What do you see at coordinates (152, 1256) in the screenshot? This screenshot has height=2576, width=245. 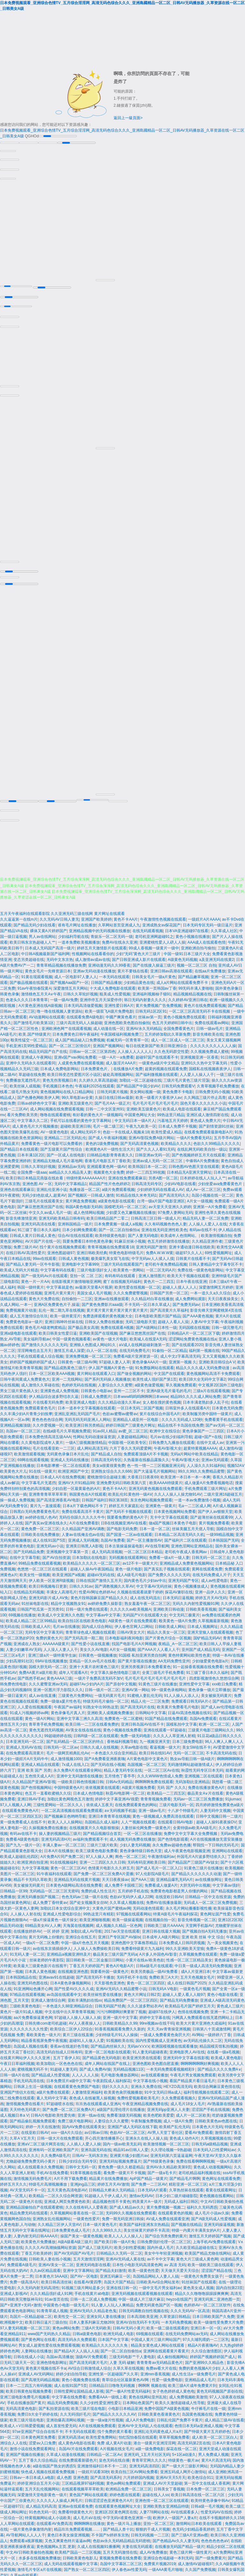 I see `中字无码av人人揉人人摸` at bounding box center [152, 1256].